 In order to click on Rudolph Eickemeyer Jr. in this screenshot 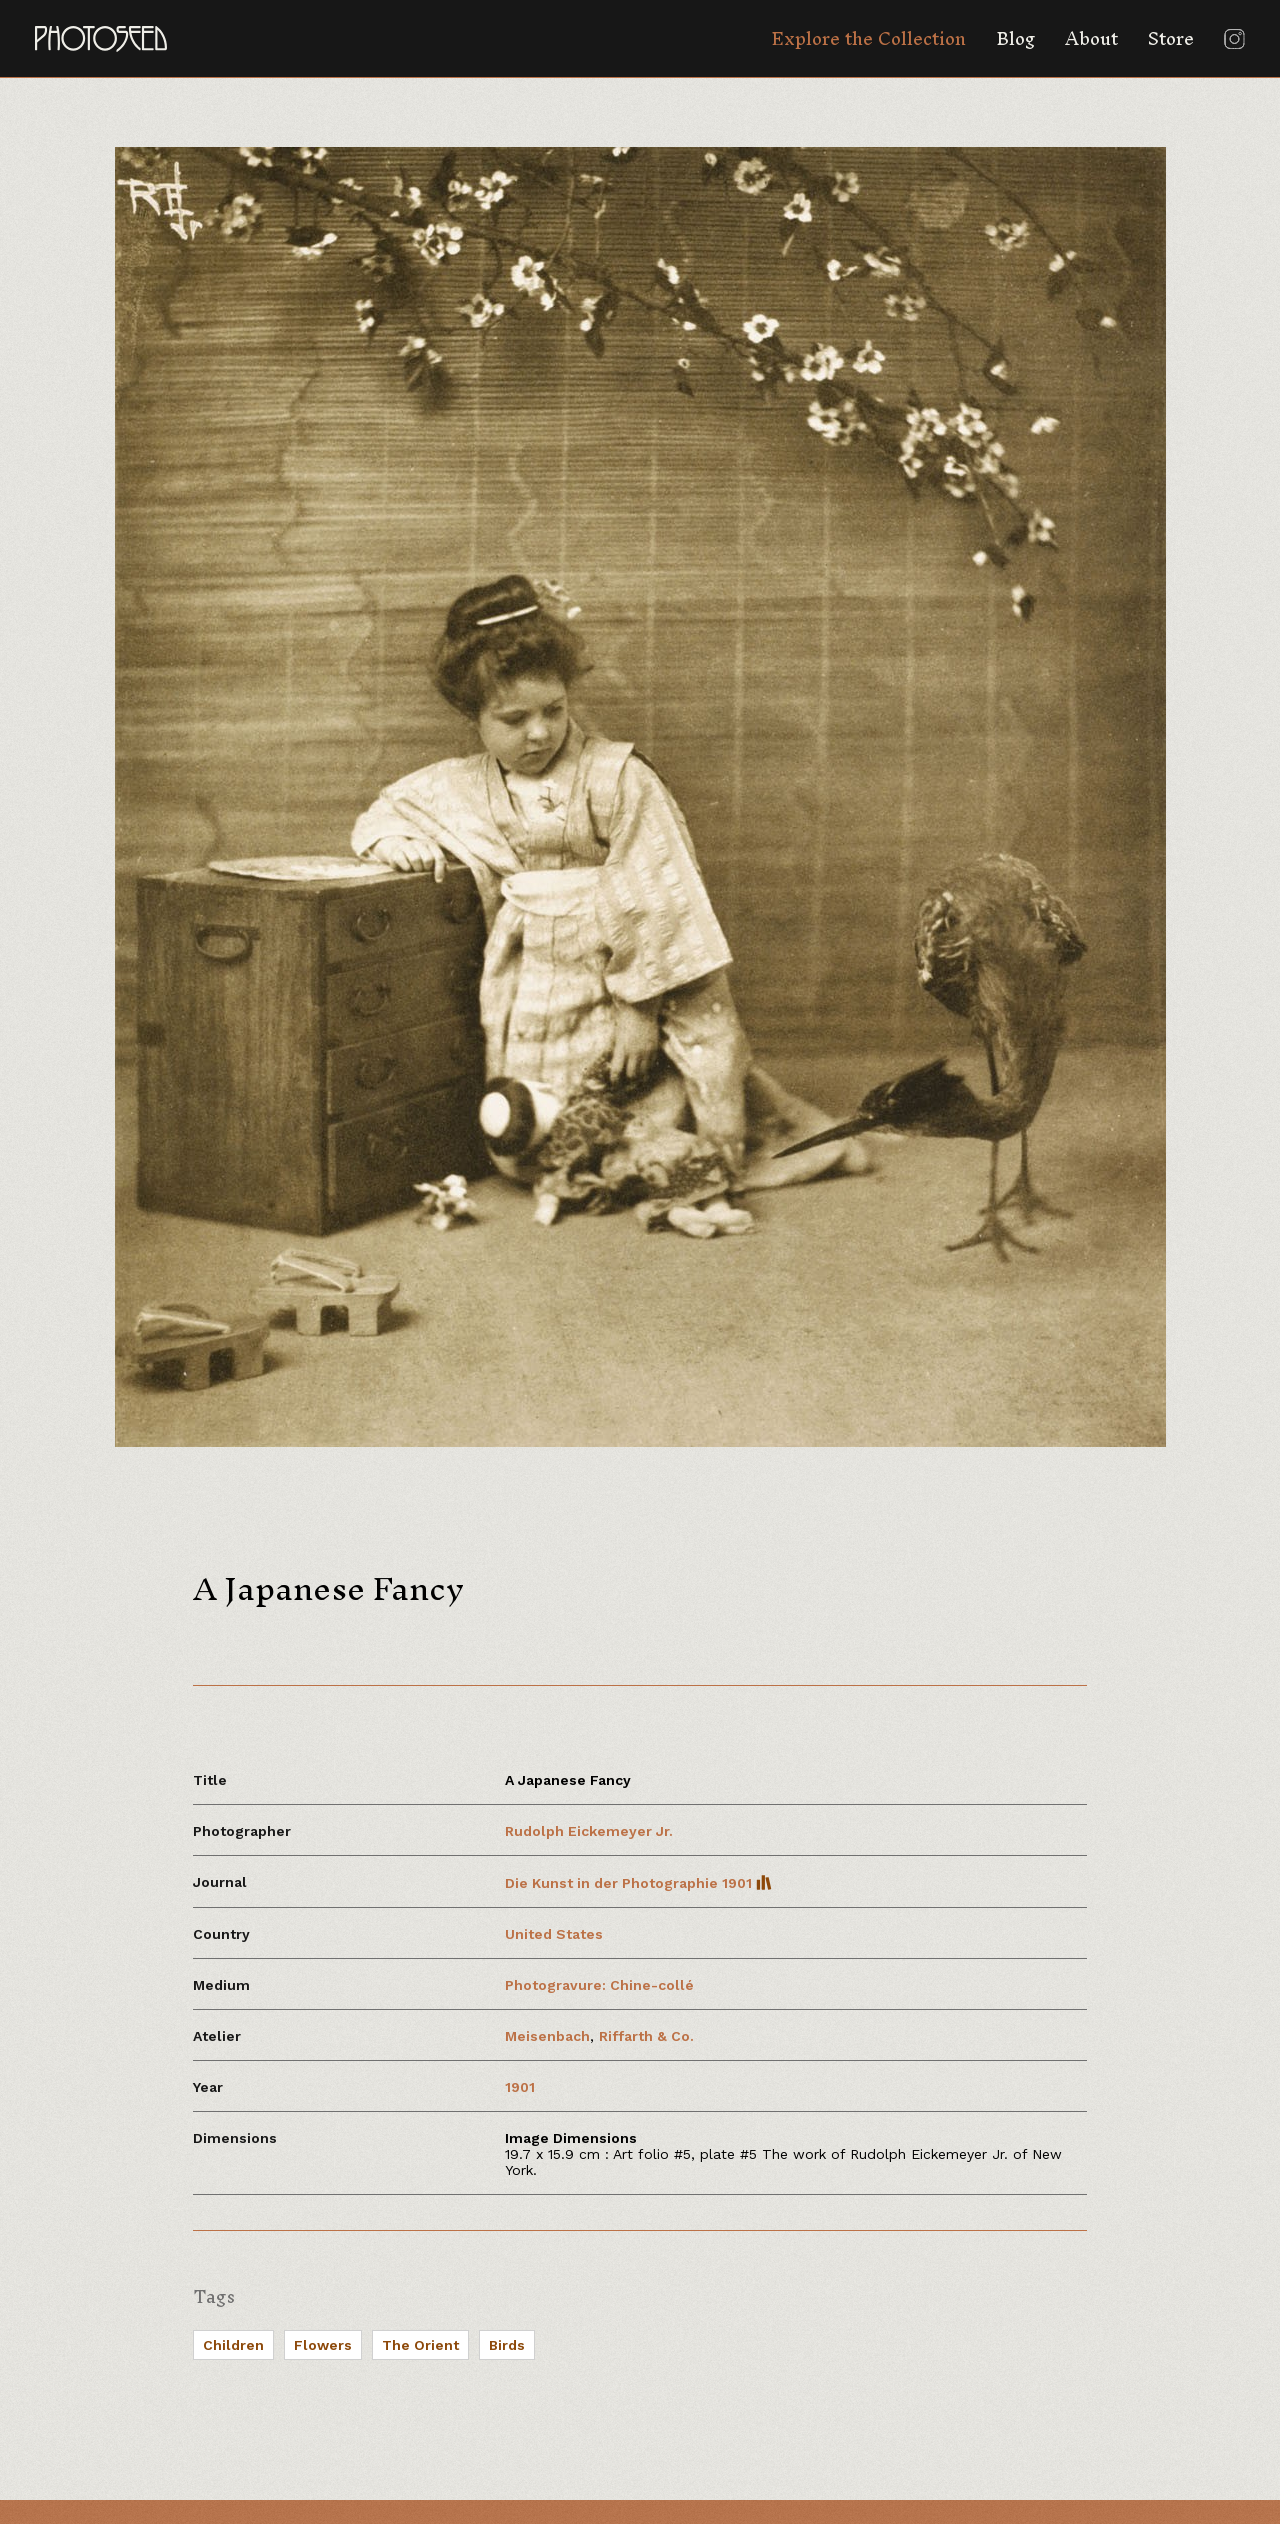, I will do `click(589, 1831)`.